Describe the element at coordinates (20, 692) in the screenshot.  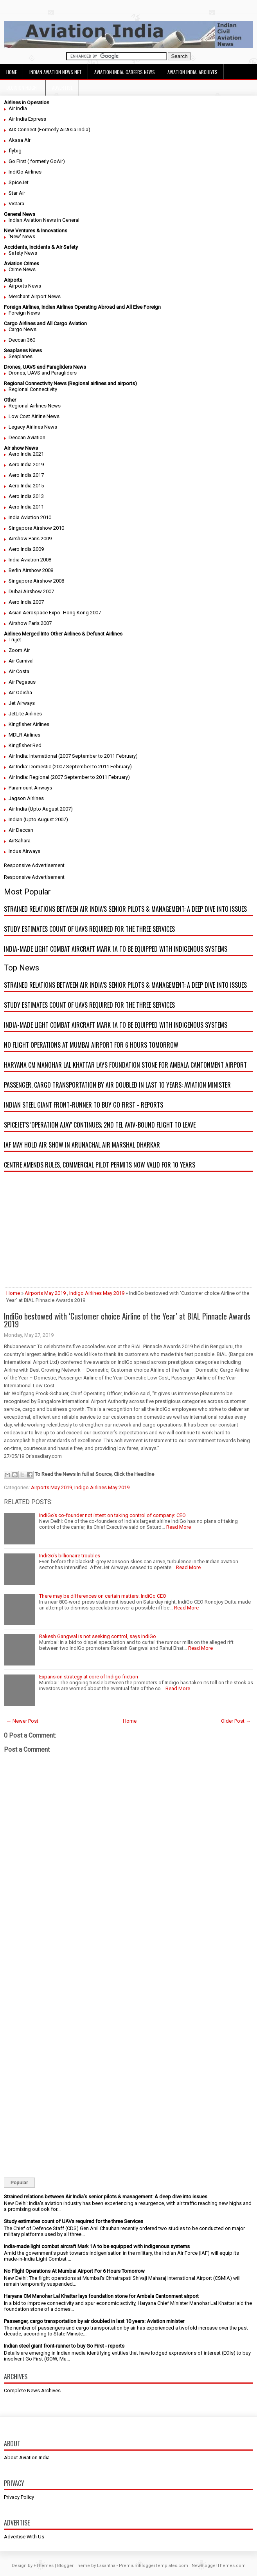
I see `Air Odisha` at that location.